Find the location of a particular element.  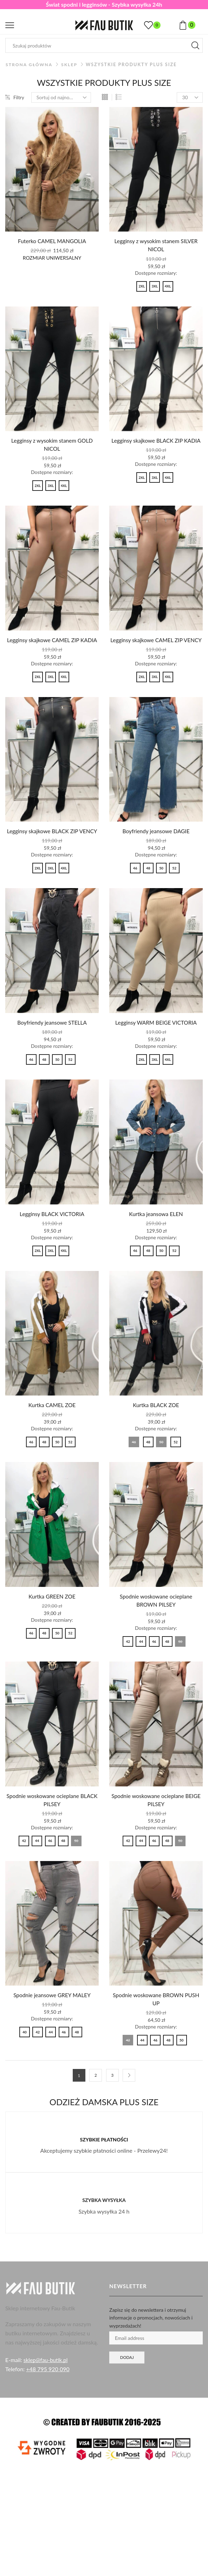

Legginsy skajkowe CAMEL ZIP KADIA is located at coordinates (52, 641).